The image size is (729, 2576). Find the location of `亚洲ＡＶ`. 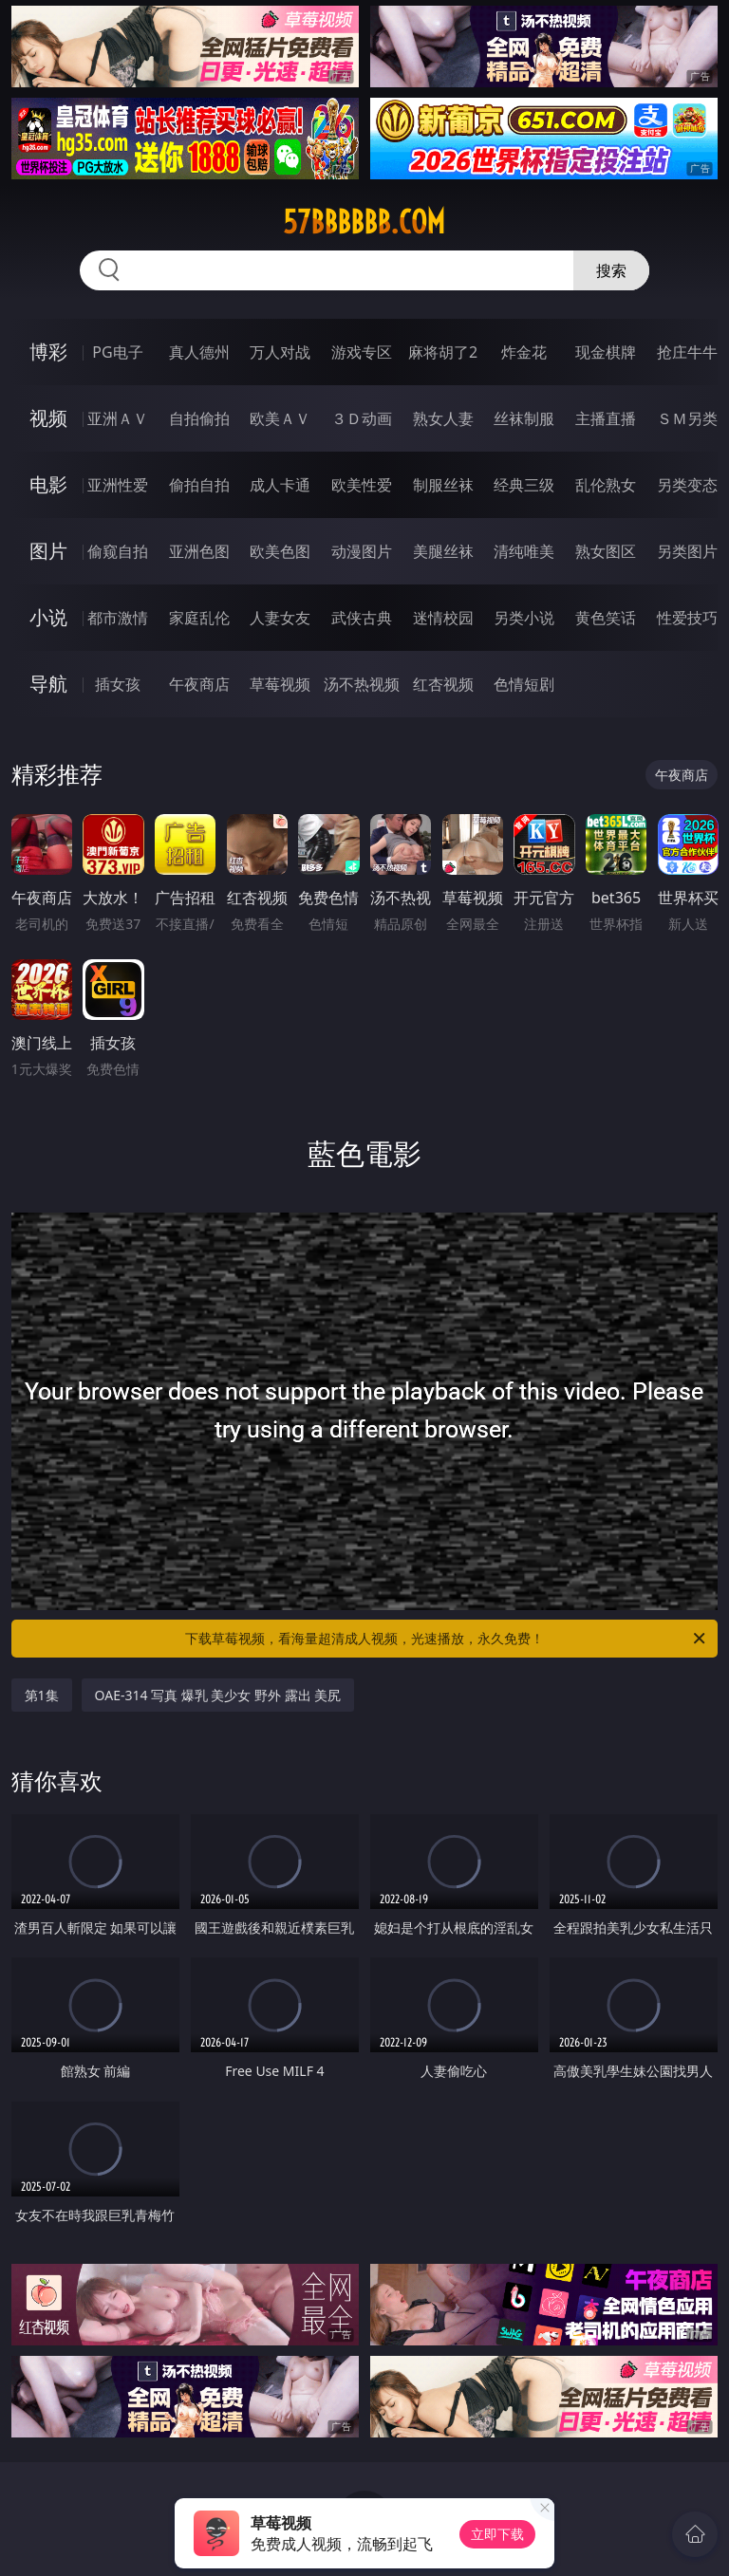

亚洲ＡＶ is located at coordinates (117, 418).